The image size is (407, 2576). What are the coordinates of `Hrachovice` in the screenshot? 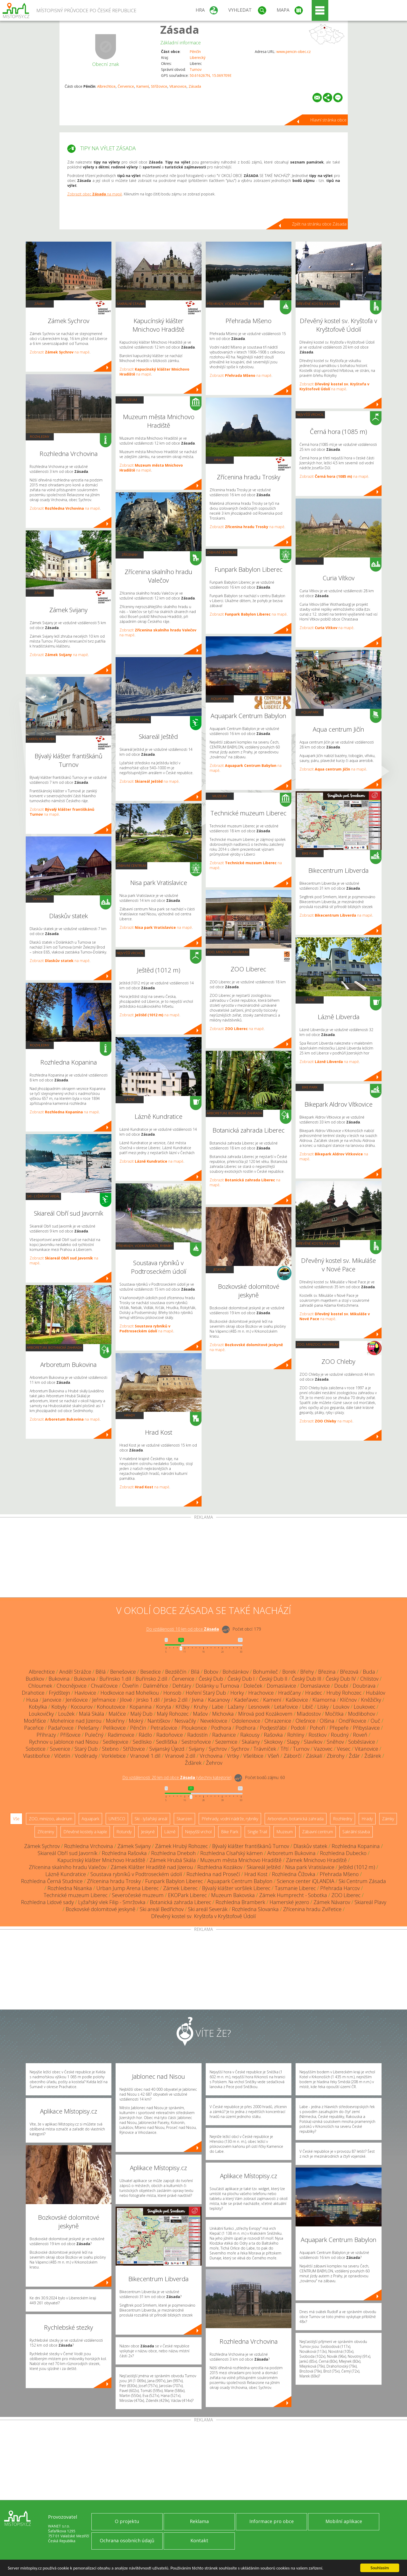 It's located at (261, 1692).